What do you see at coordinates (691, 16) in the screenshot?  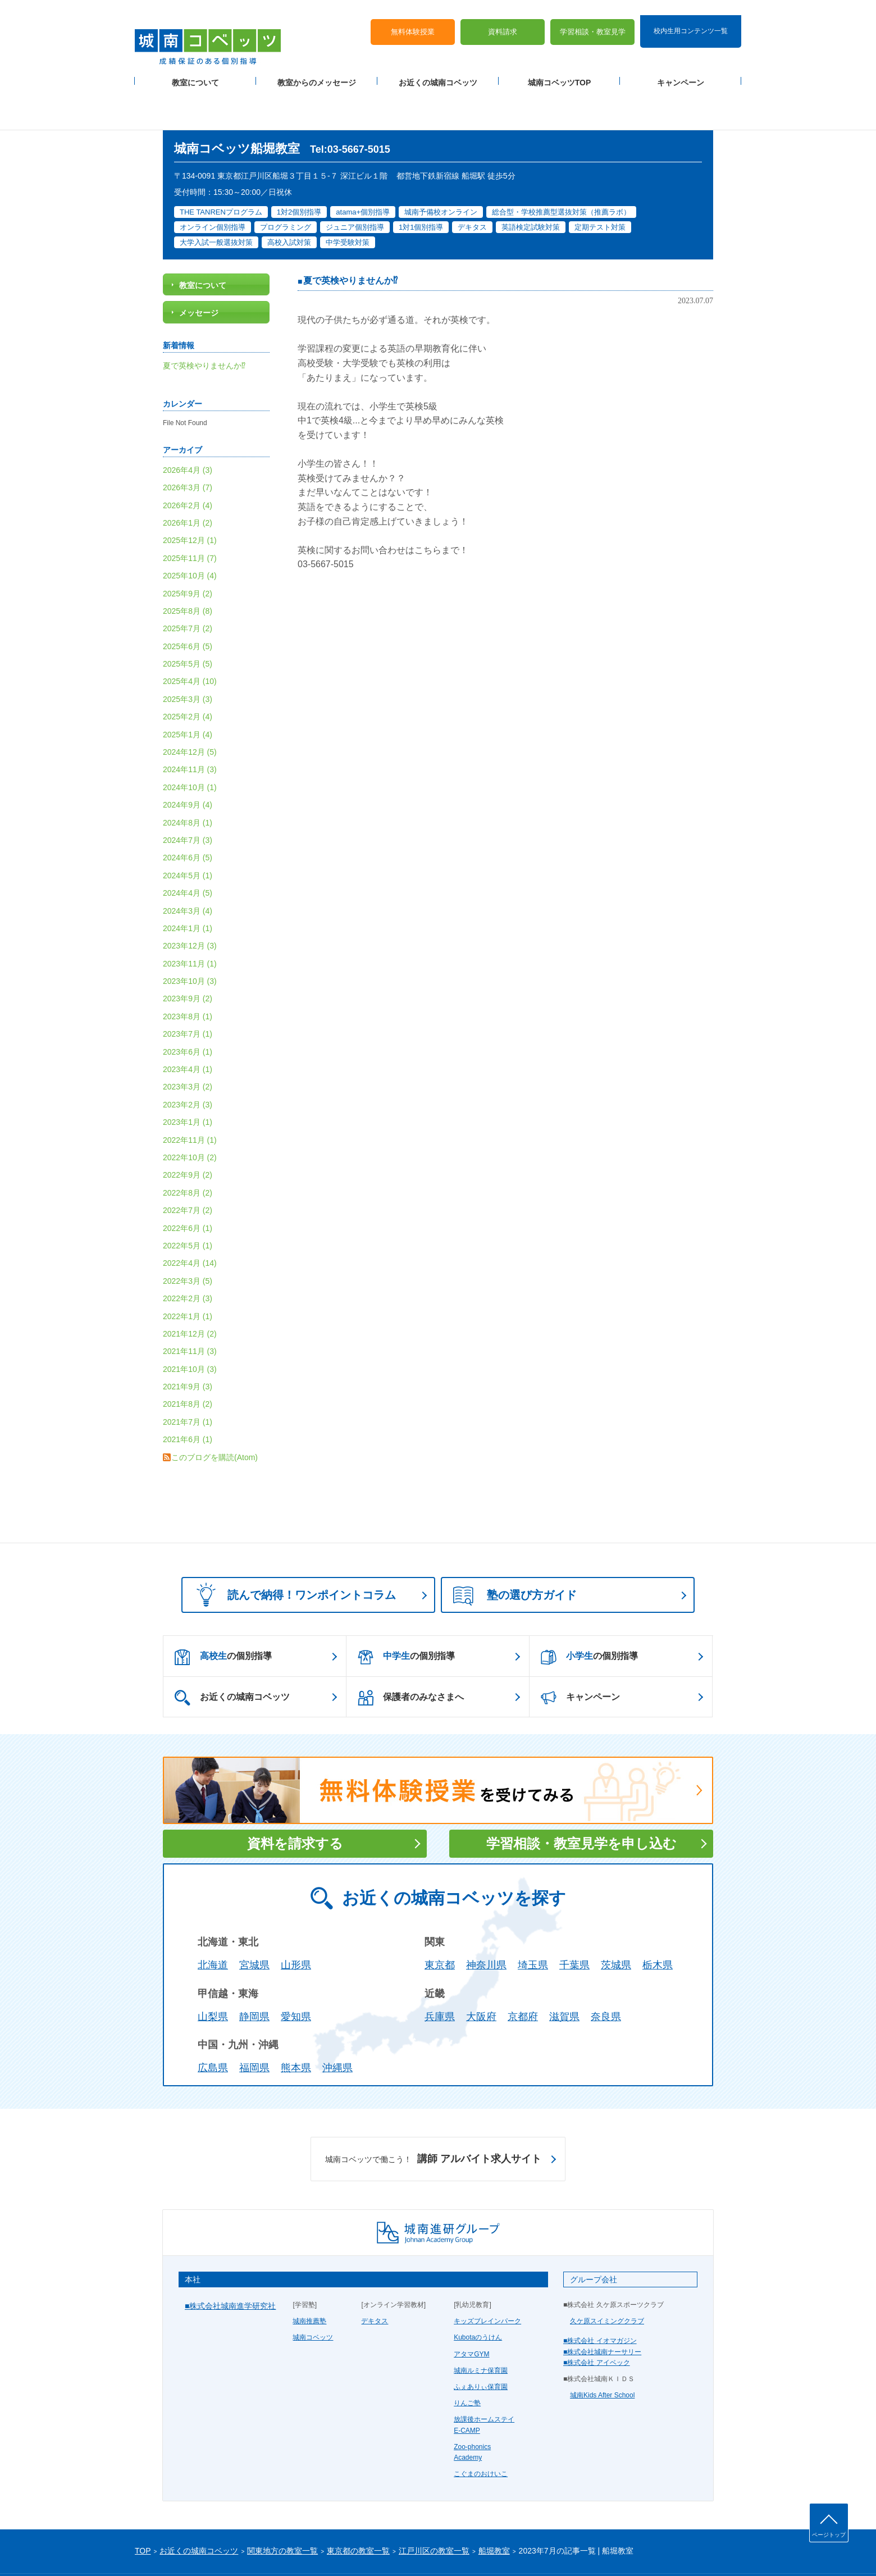 I see `校内生用コンテンツ一覧` at bounding box center [691, 16].